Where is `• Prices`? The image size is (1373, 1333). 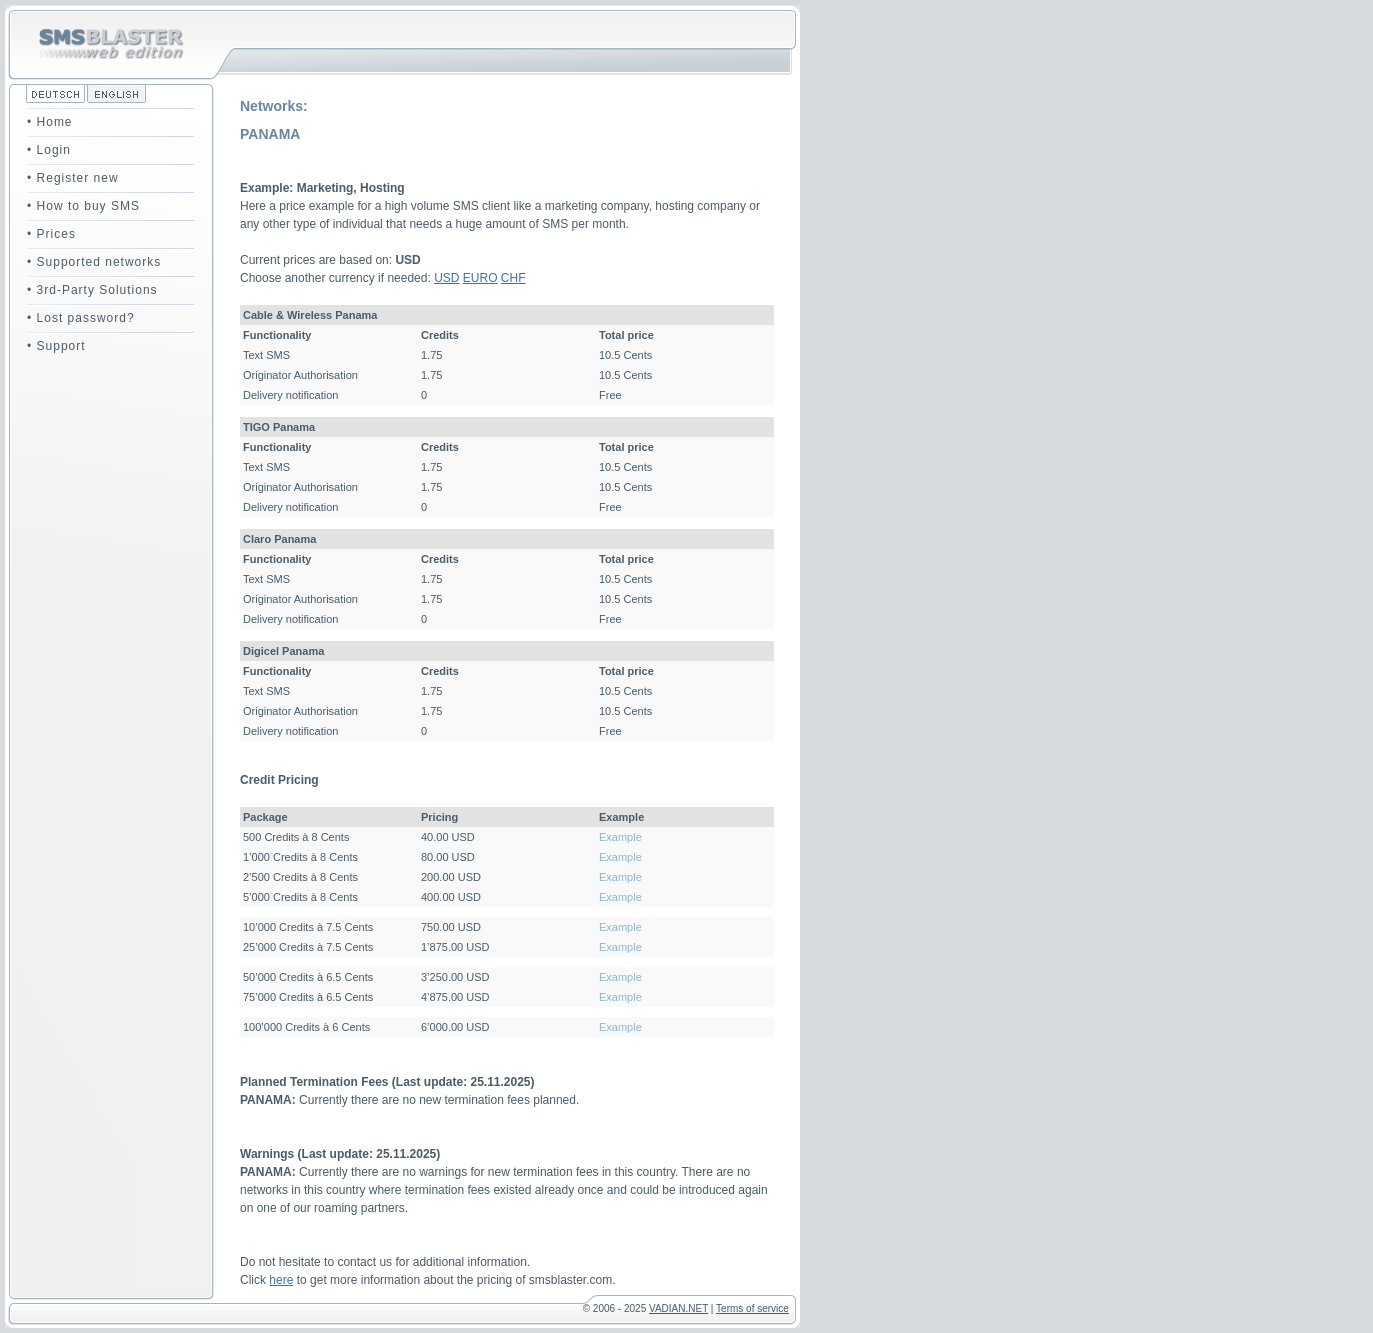
• Prices is located at coordinates (51, 234).